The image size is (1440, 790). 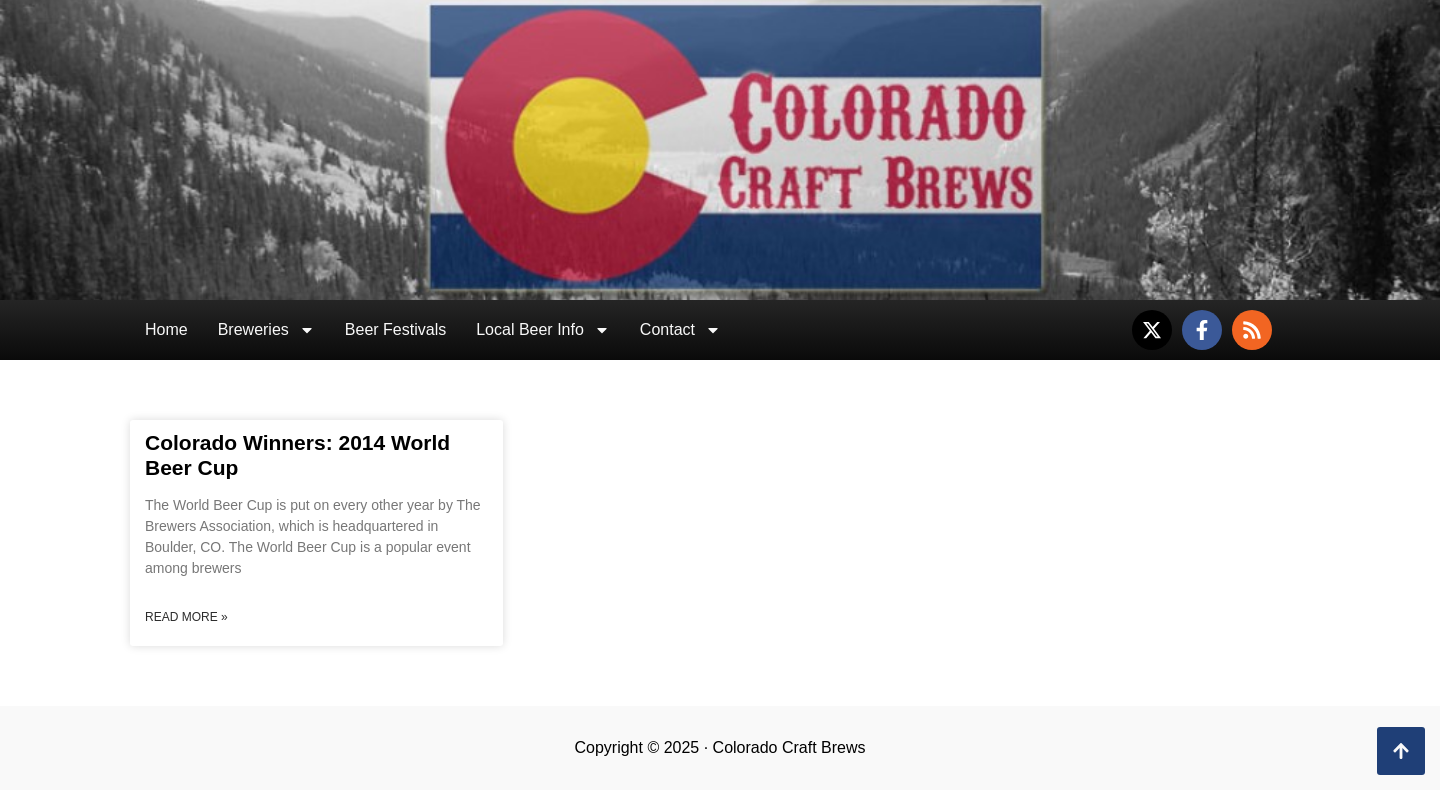 What do you see at coordinates (186, 617) in the screenshot?
I see `Read More » [Read more about Colorado Winners: 2014 World Beer Cup]` at bounding box center [186, 617].